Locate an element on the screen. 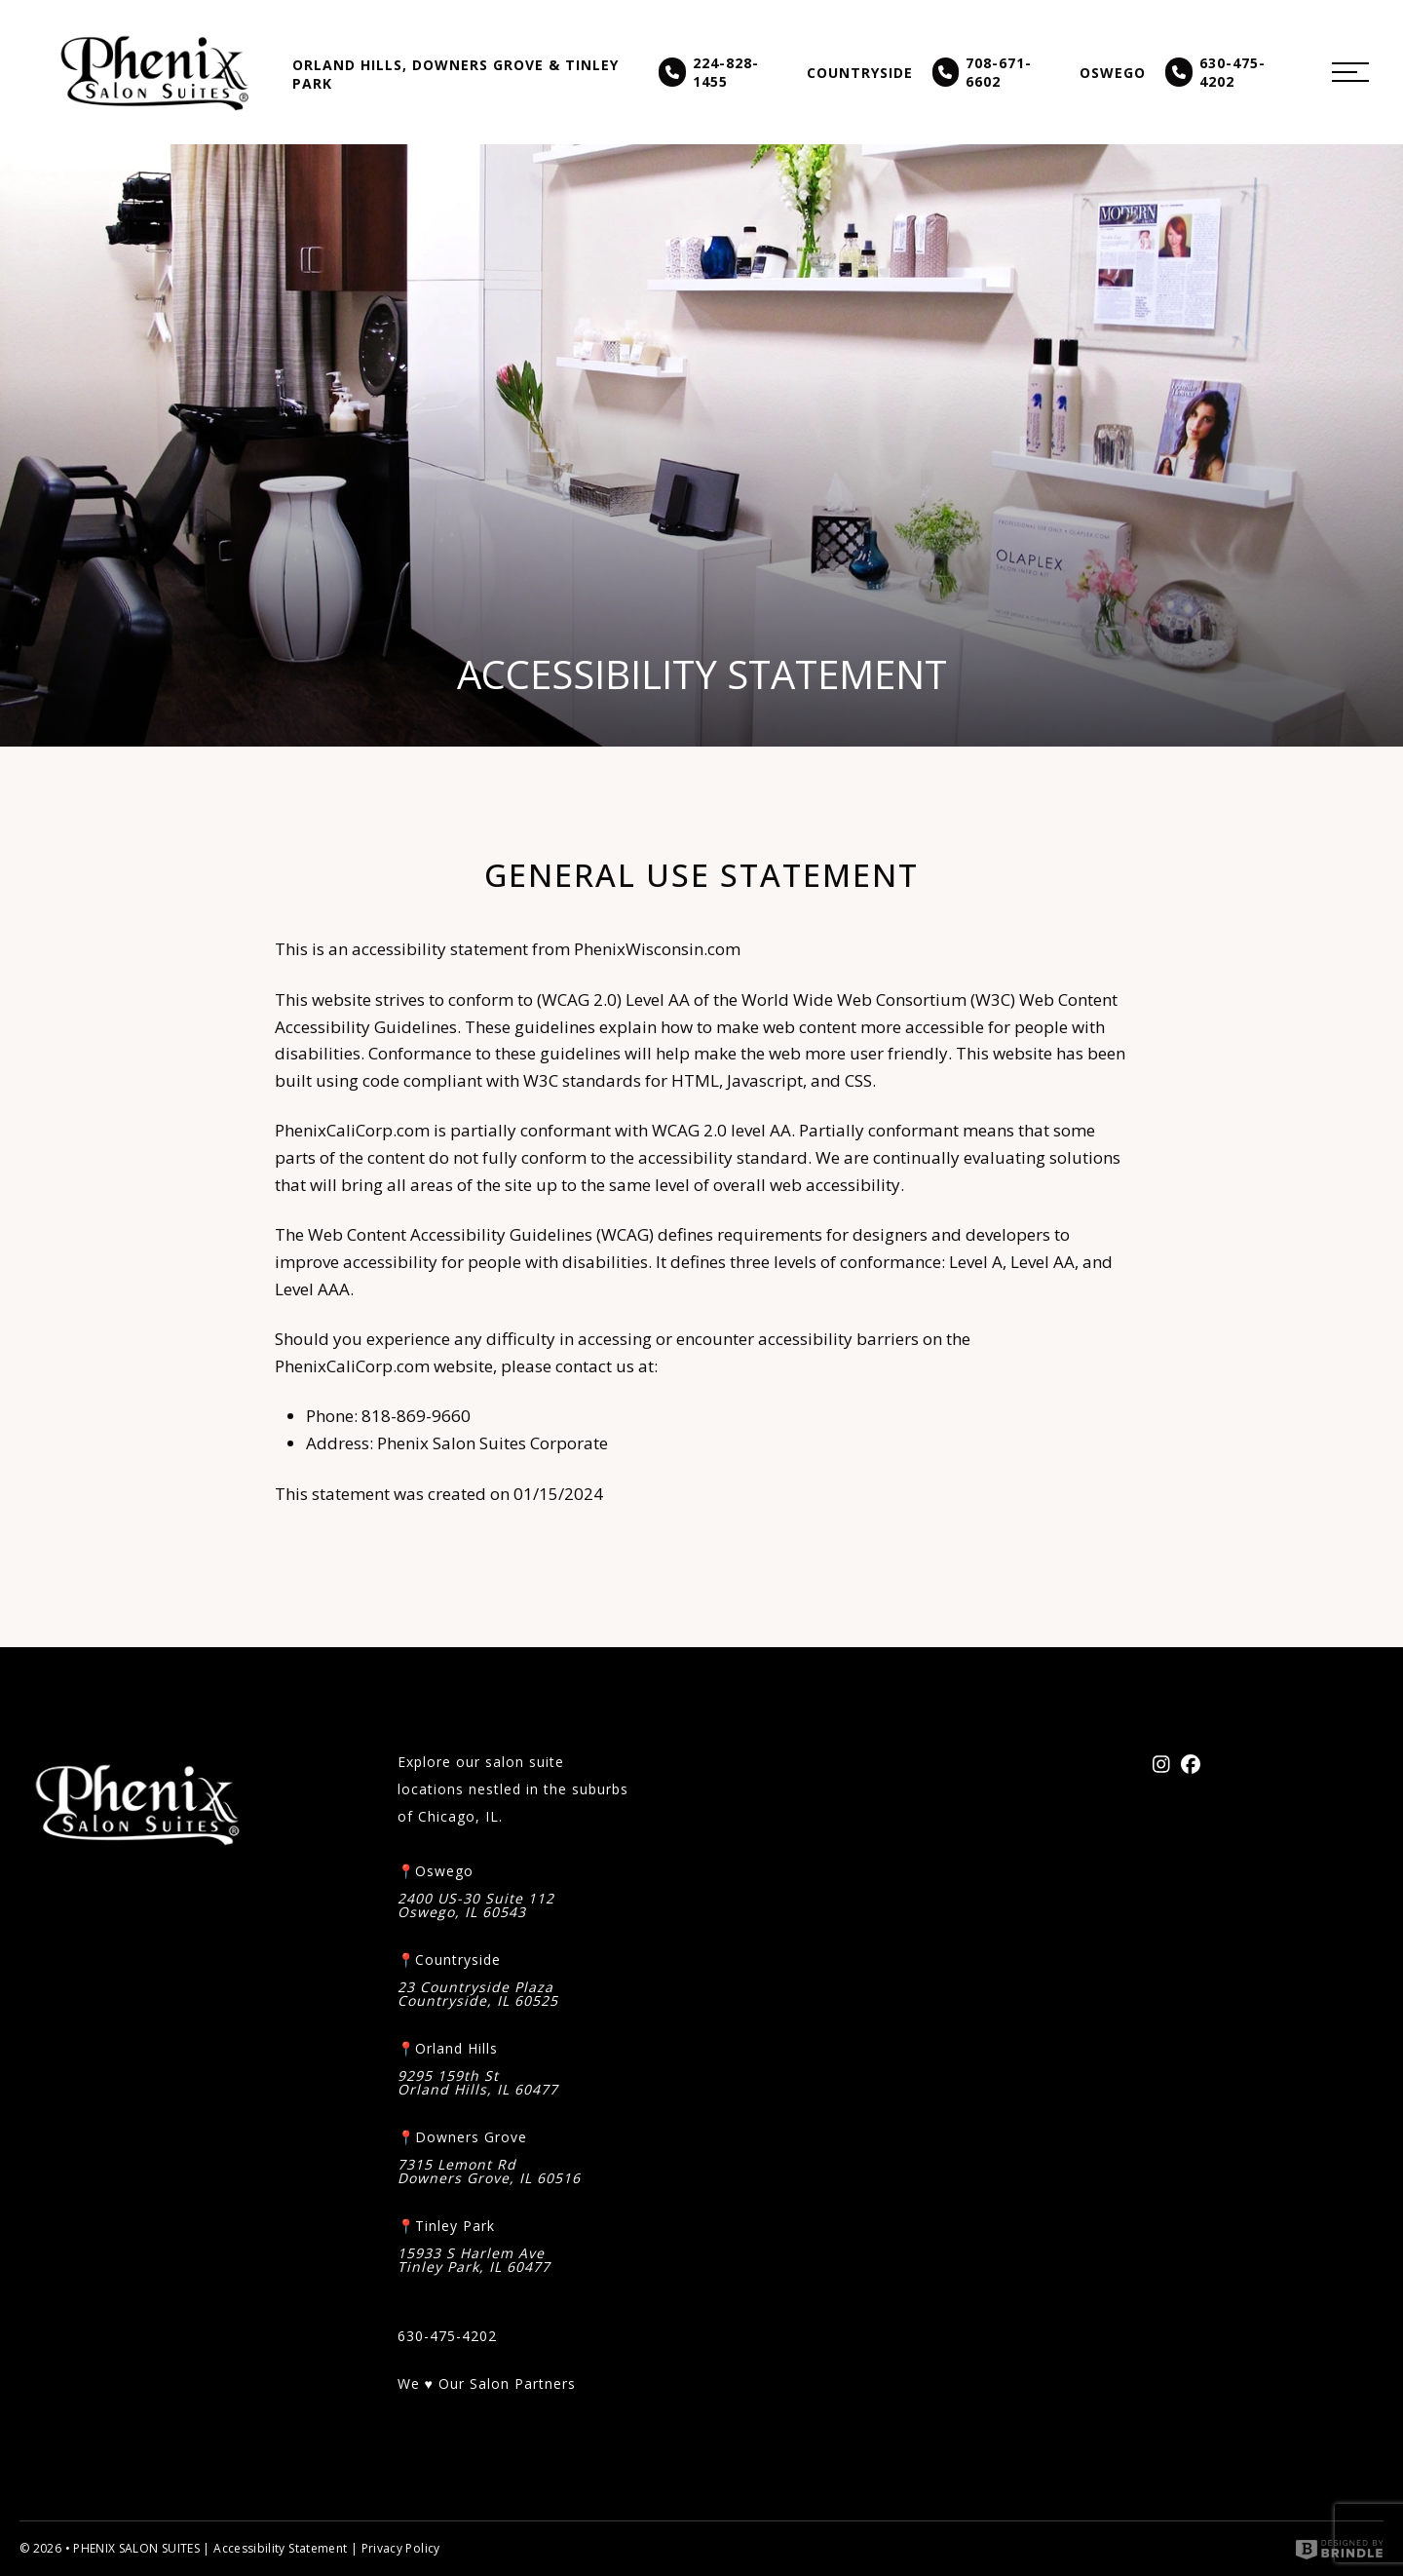 Image resolution: width=1403 pixels, height=2576 pixels. Oswego is located at coordinates (1113, 72).